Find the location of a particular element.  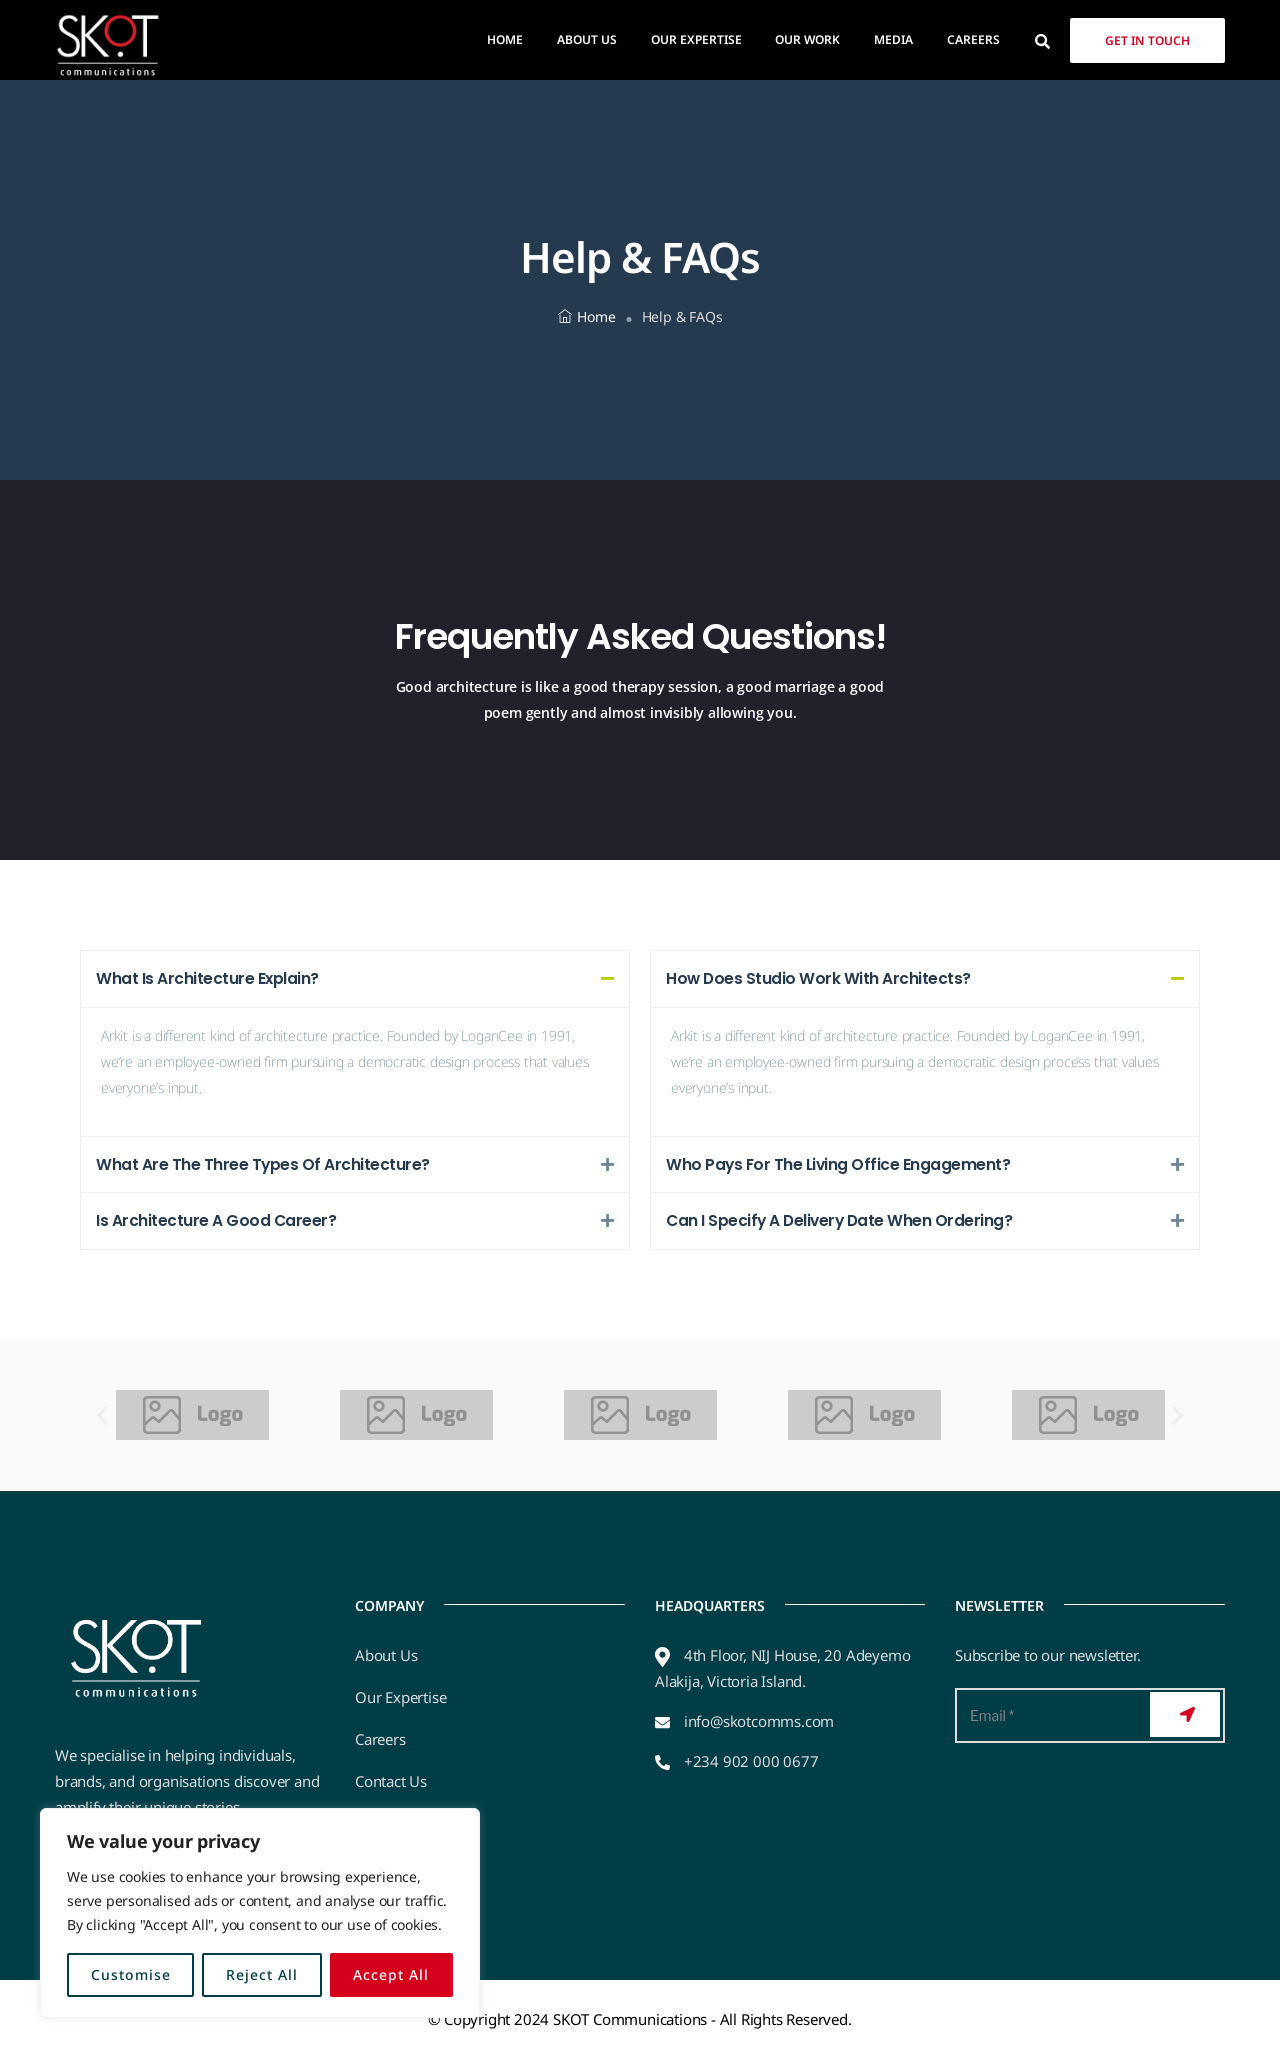

Who Pays For The Living Office Engagement? is located at coordinates (840, 1164).